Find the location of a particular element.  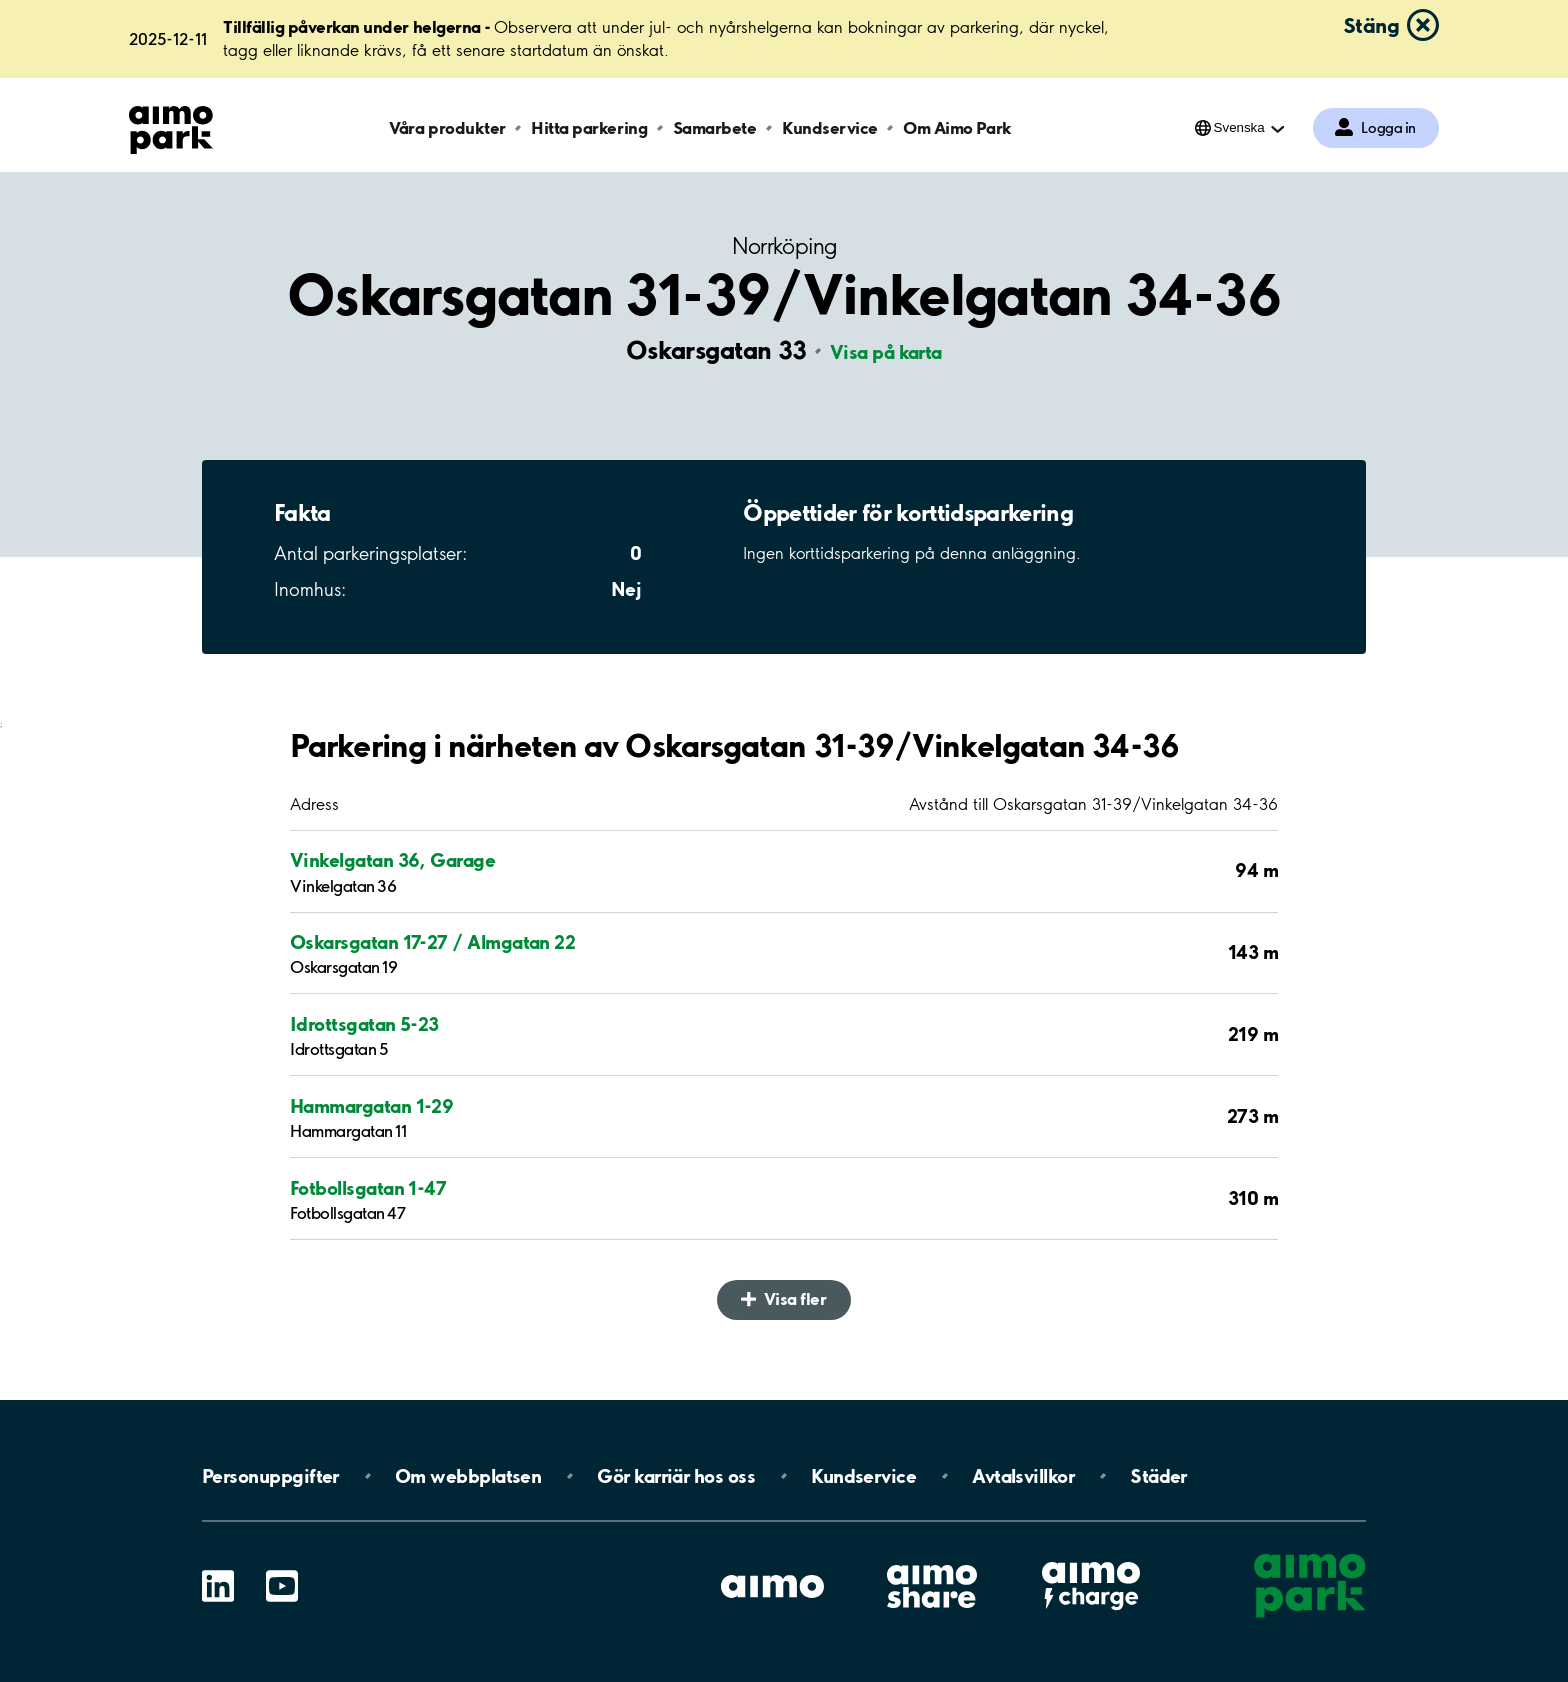

Fotbollsgatan 1-47 is located at coordinates (368, 1188).